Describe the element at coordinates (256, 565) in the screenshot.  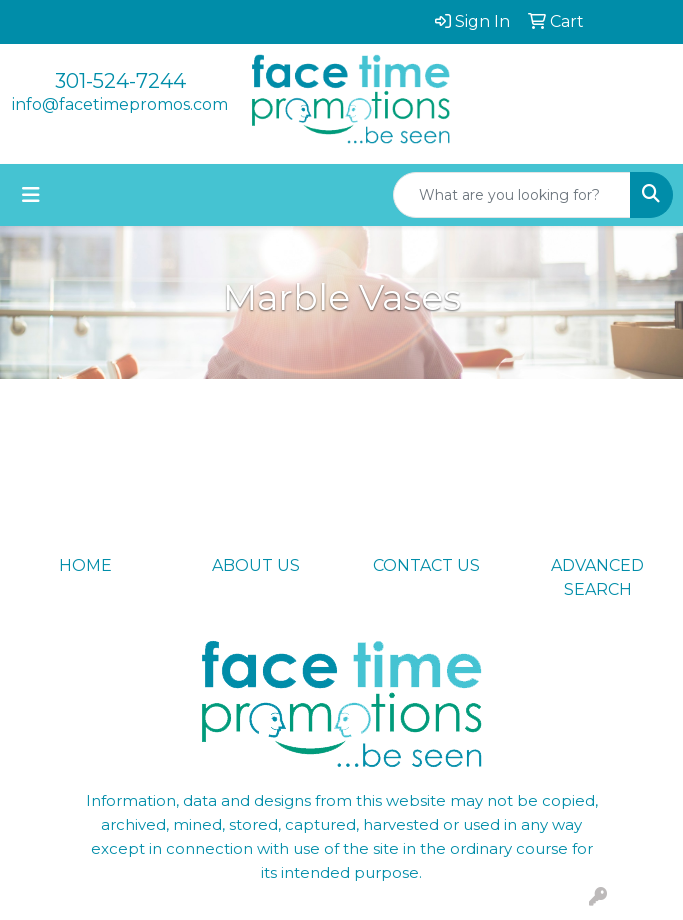
I see `ABOUT US` at that location.